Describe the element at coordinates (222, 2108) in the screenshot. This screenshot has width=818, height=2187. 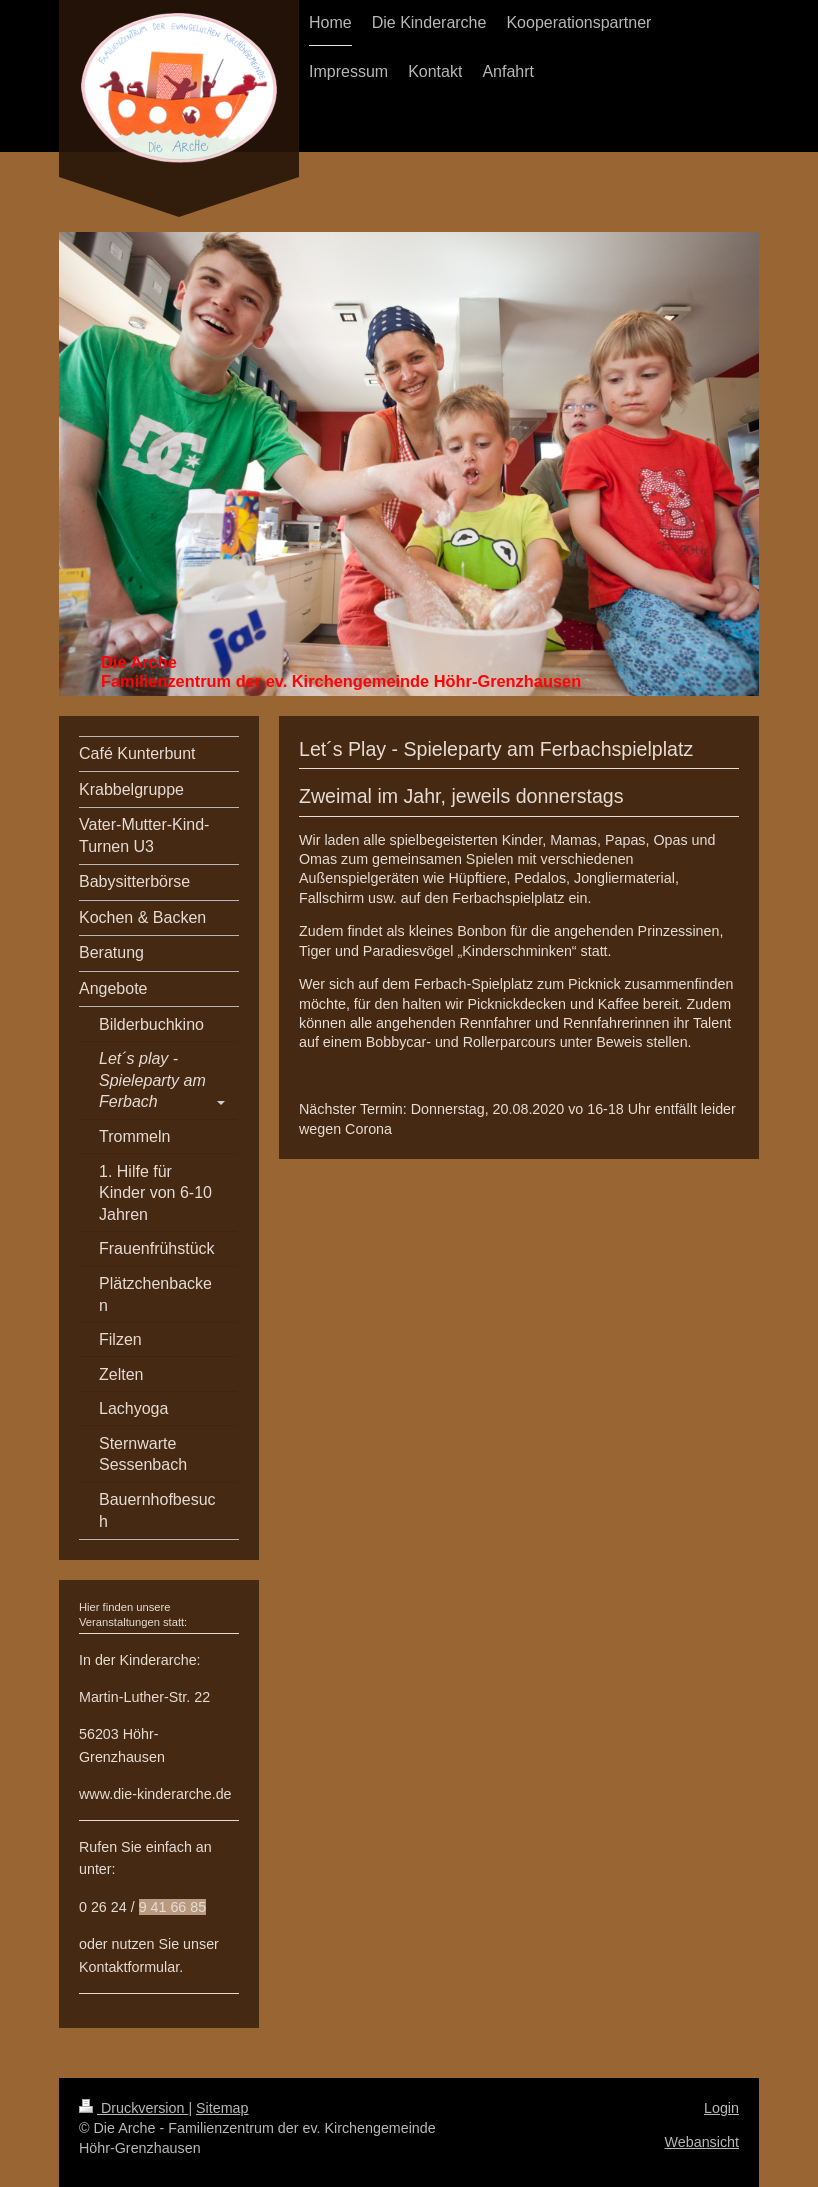
I see `Sitemap` at that location.